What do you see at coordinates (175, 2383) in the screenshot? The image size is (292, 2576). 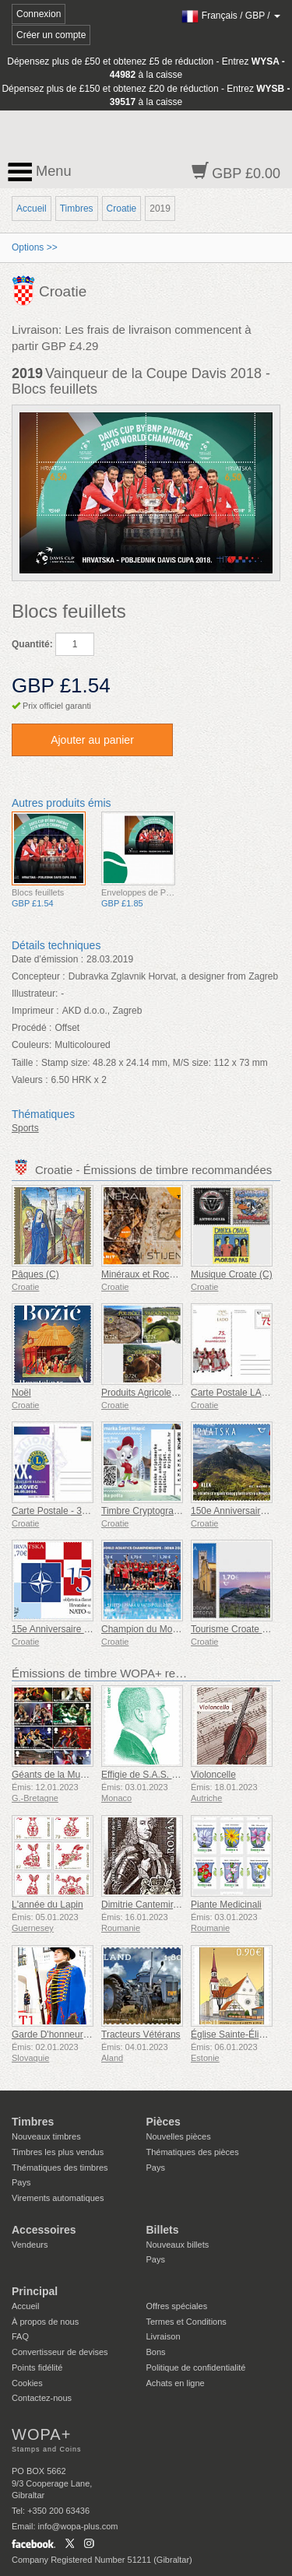 I see `Achats en ligne` at bounding box center [175, 2383].